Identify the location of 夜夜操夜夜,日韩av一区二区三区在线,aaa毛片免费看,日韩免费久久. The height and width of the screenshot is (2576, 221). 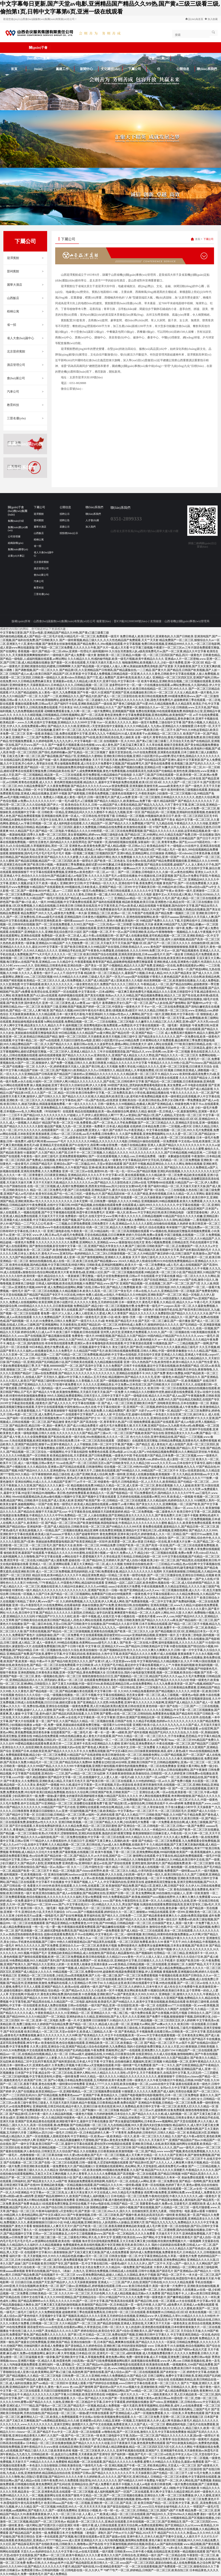
(77, 1133).